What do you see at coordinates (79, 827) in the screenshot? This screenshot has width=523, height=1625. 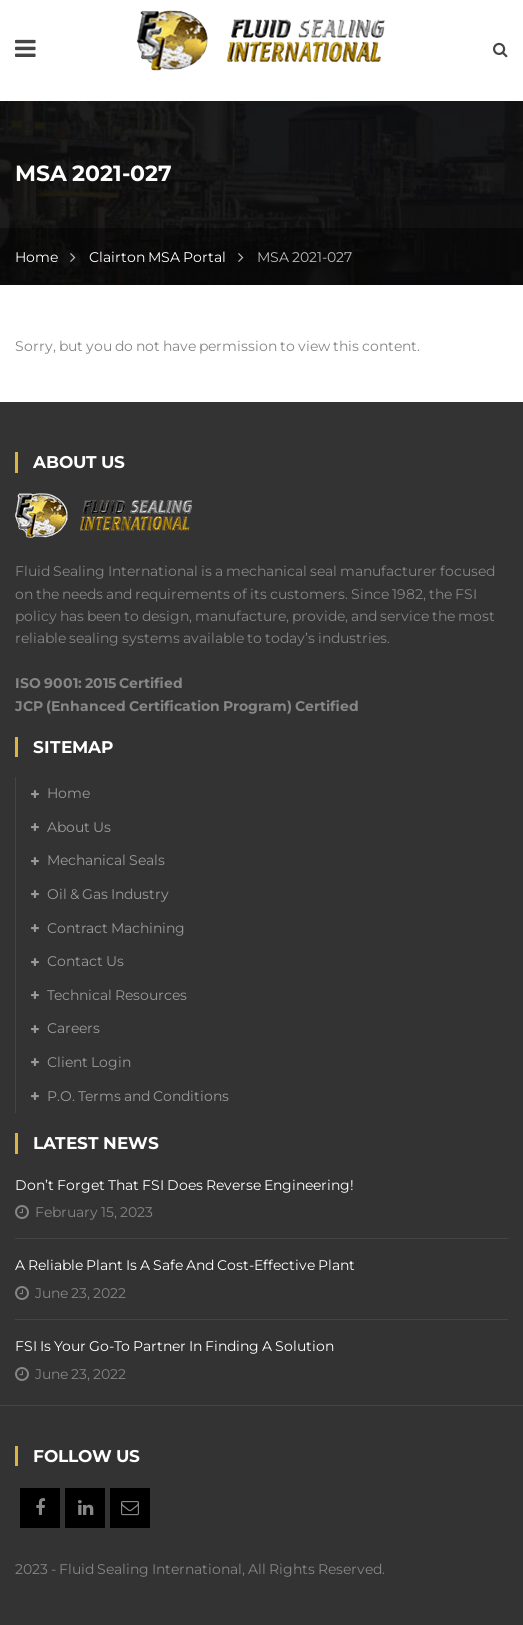 I see `About Us` at bounding box center [79, 827].